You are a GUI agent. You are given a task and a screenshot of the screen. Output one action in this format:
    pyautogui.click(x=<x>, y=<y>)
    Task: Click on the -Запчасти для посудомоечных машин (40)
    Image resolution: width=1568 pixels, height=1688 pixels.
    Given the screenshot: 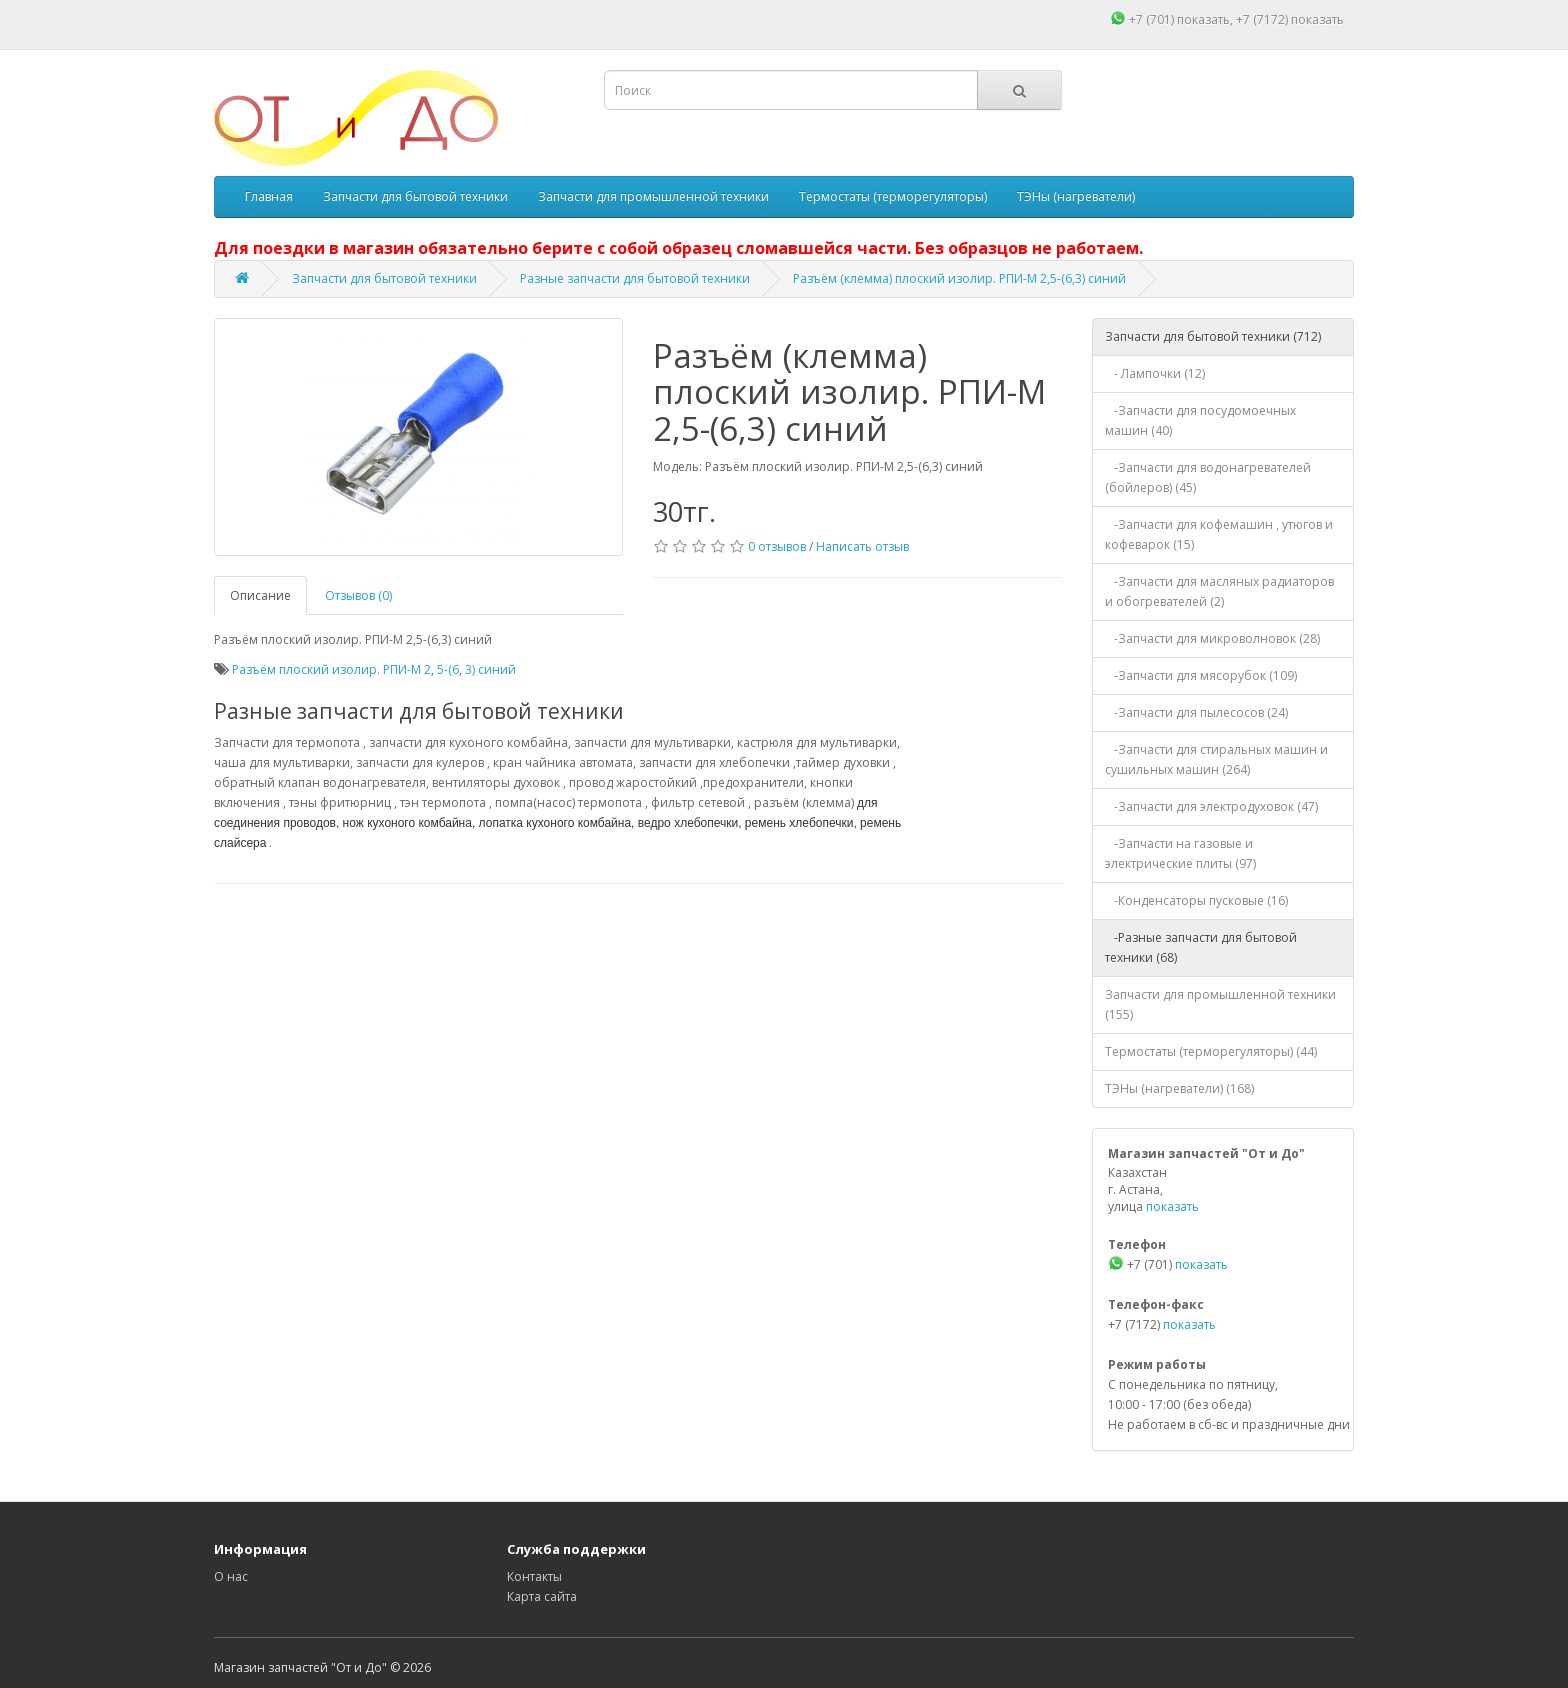 What is the action you would take?
    pyautogui.click(x=1200, y=420)
    